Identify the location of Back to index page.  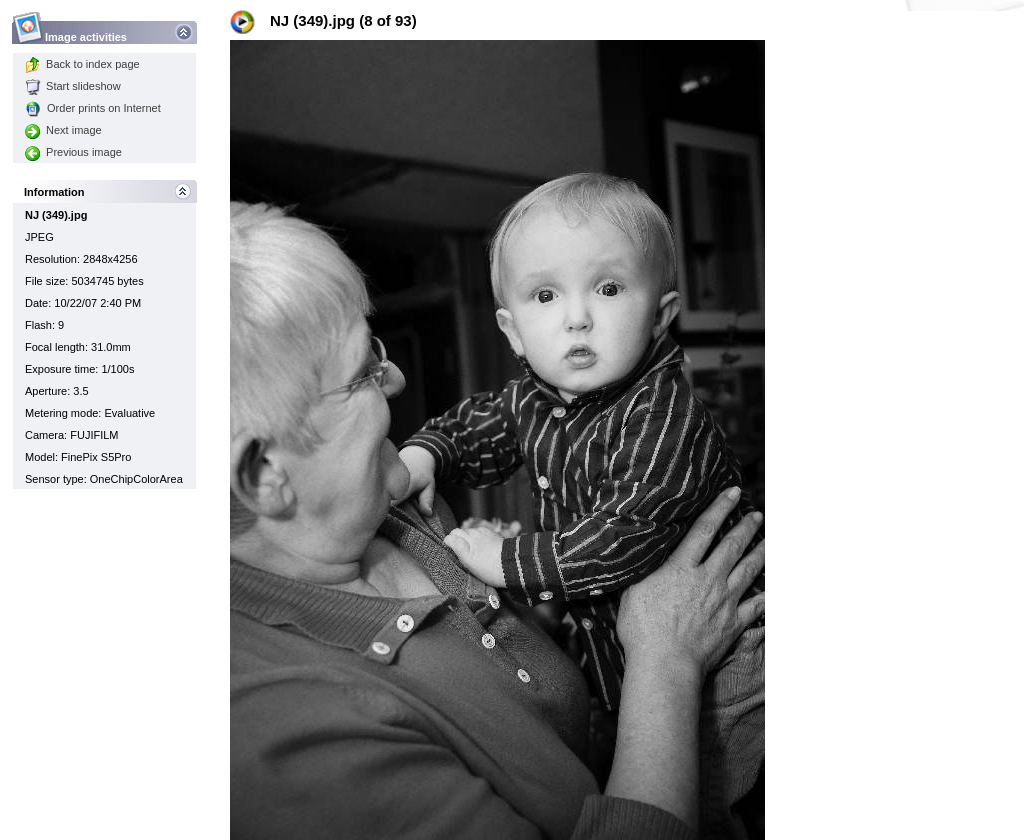
(82, 64).